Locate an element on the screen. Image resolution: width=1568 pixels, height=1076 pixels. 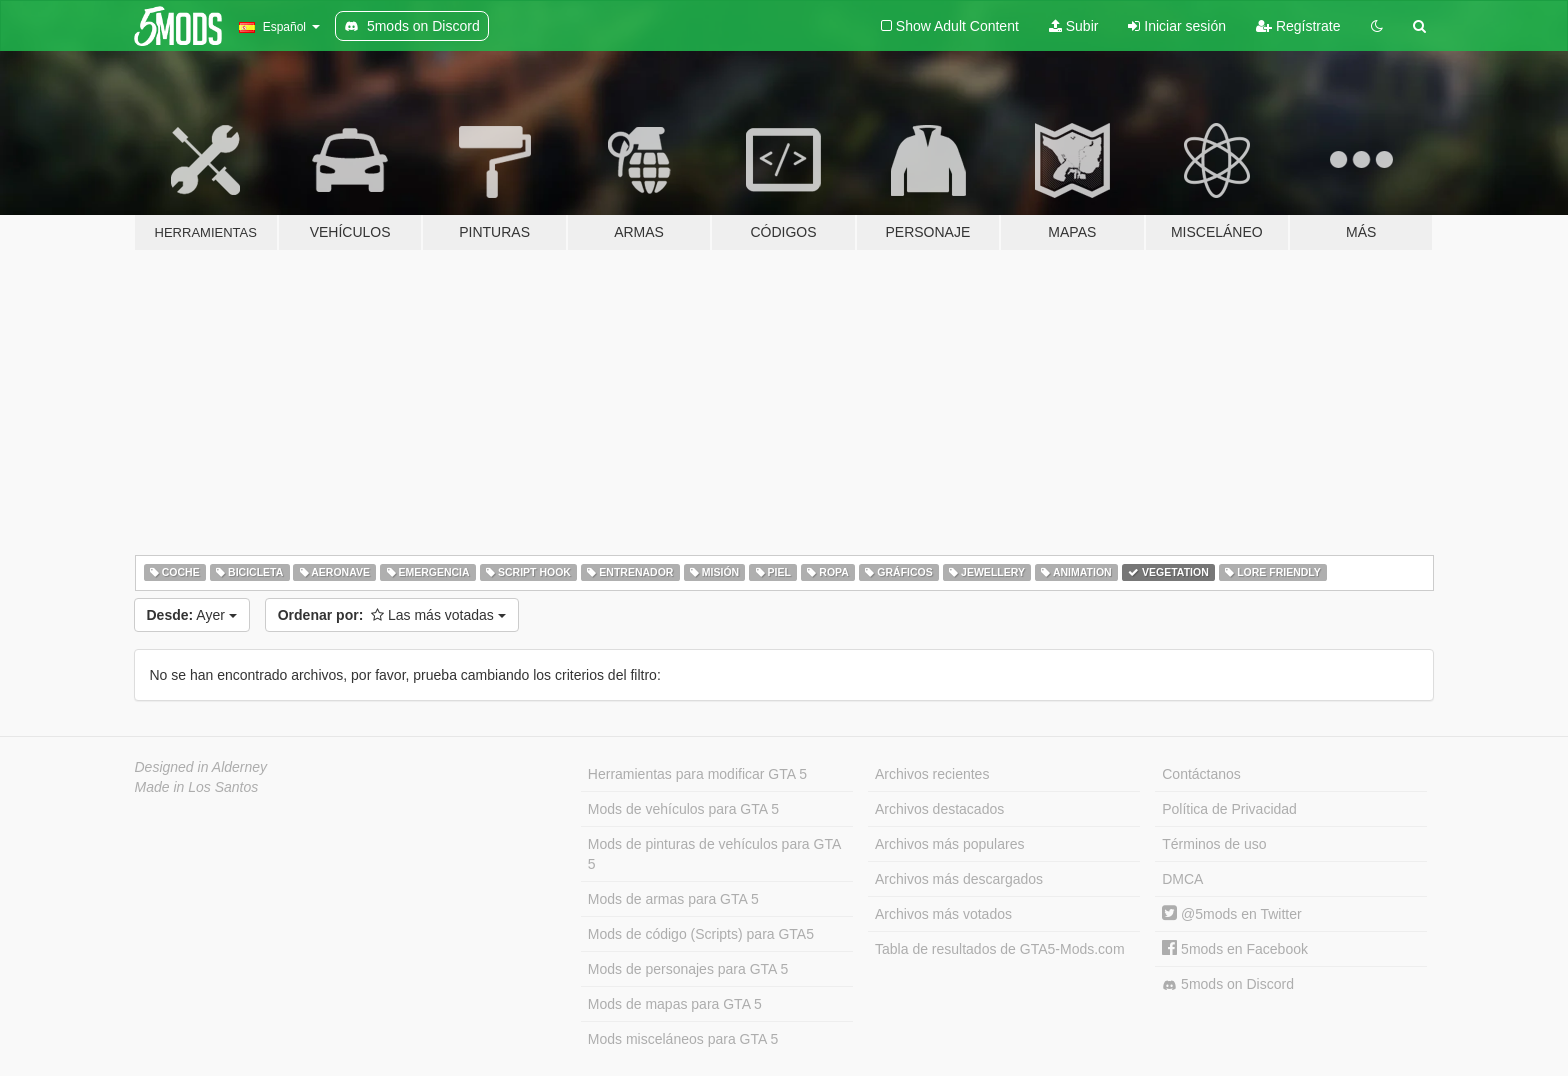
Política de Privacidad is located at coordinates (1229, 809).